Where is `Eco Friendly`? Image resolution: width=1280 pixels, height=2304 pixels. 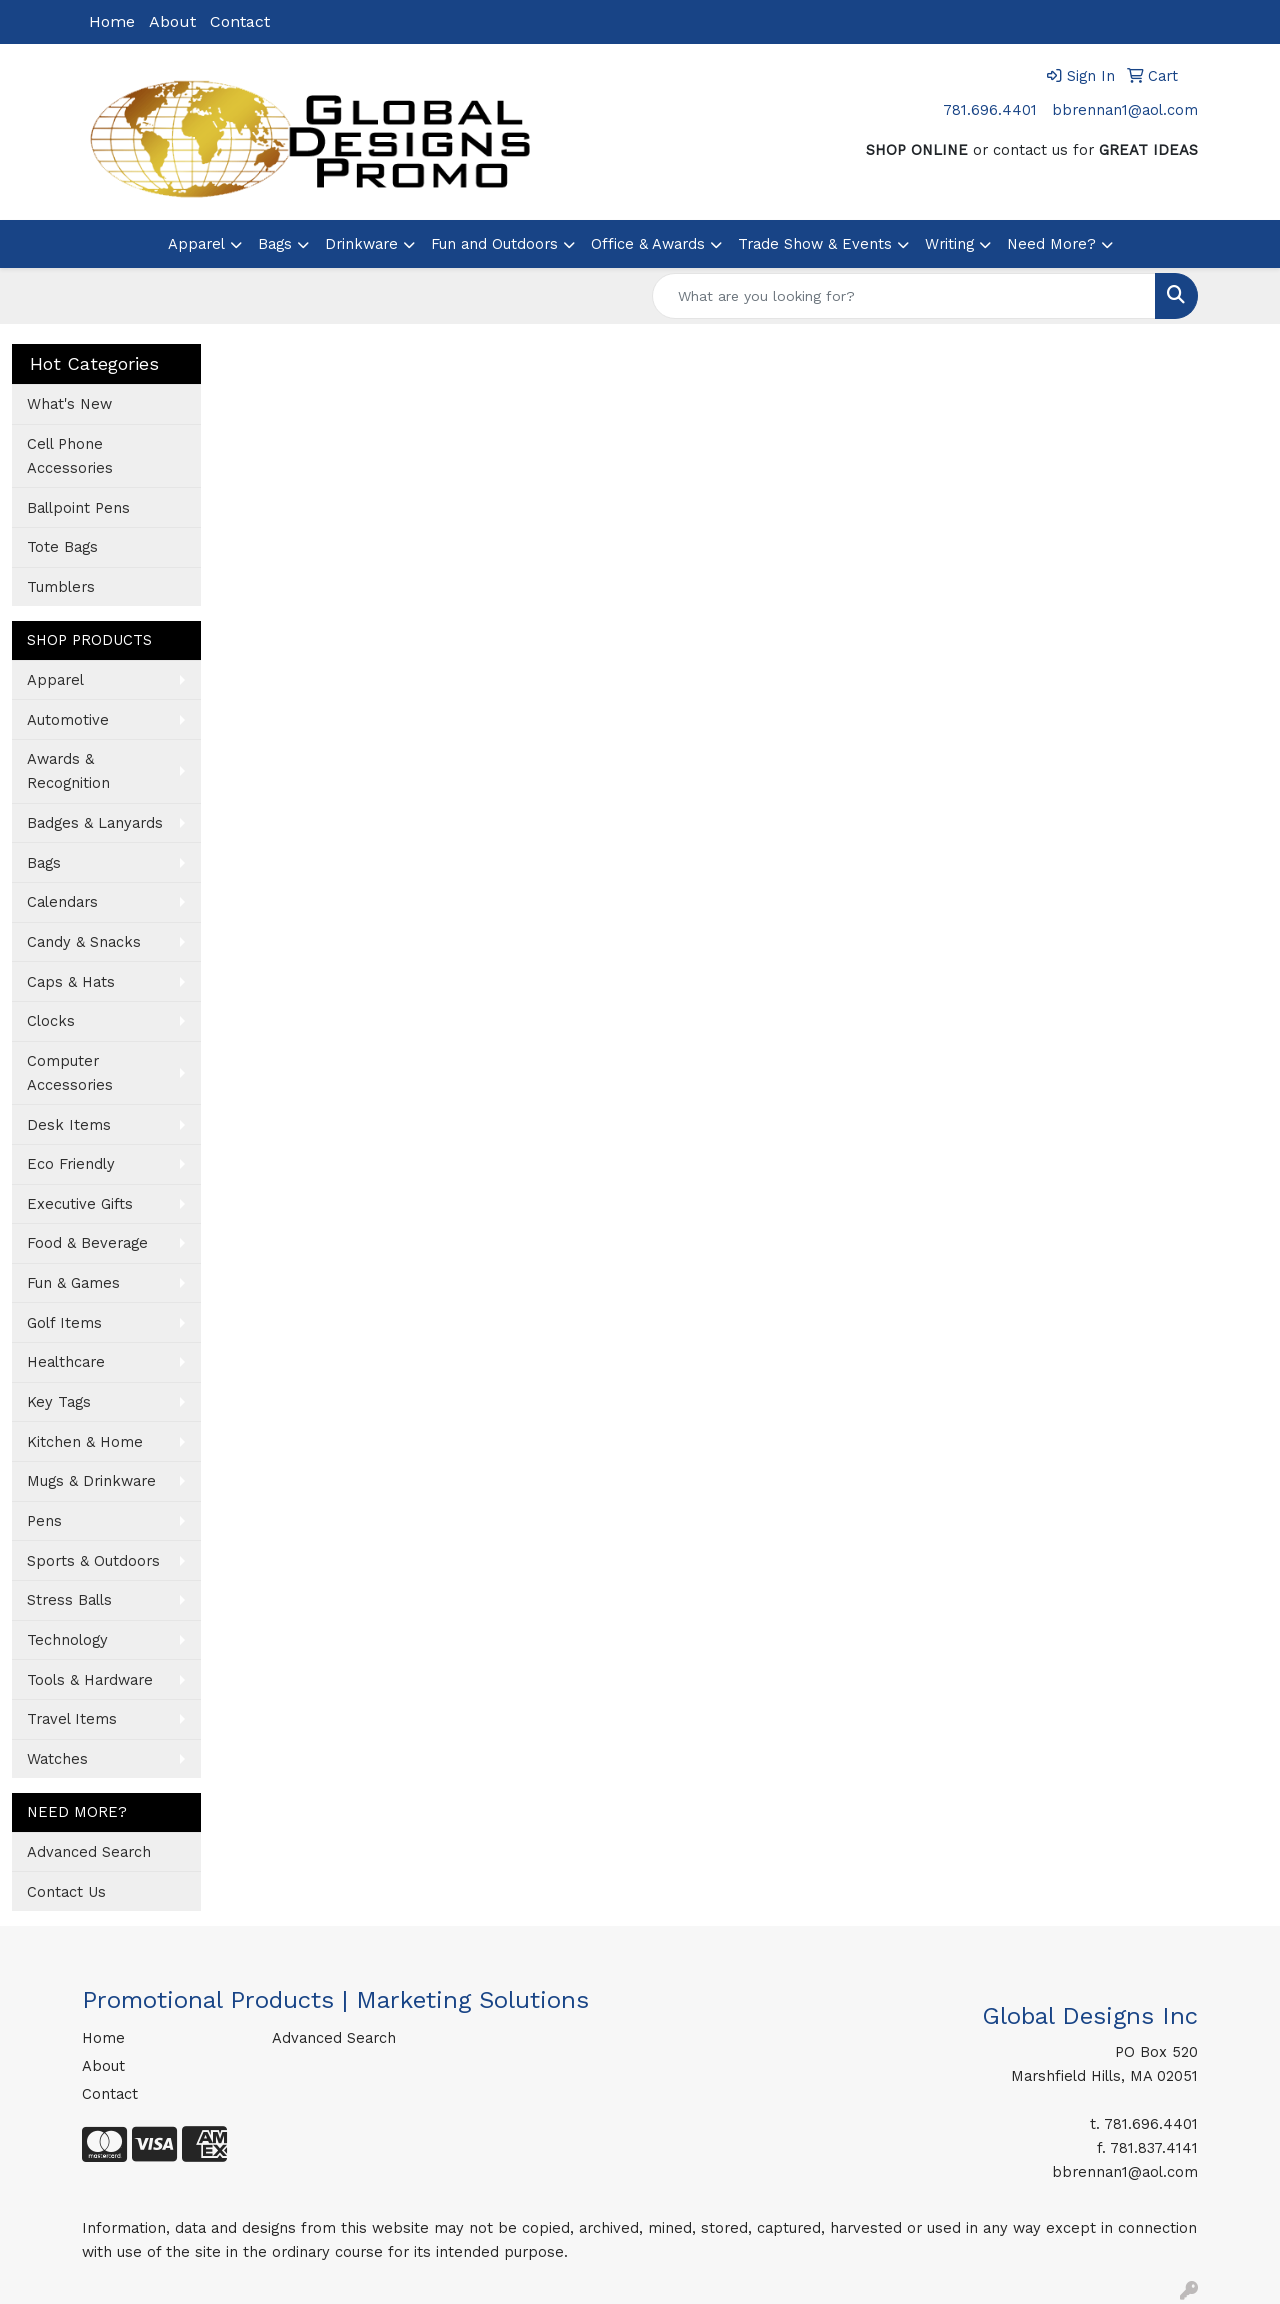
Eco Friendly is located at coordinates (71, 1164).